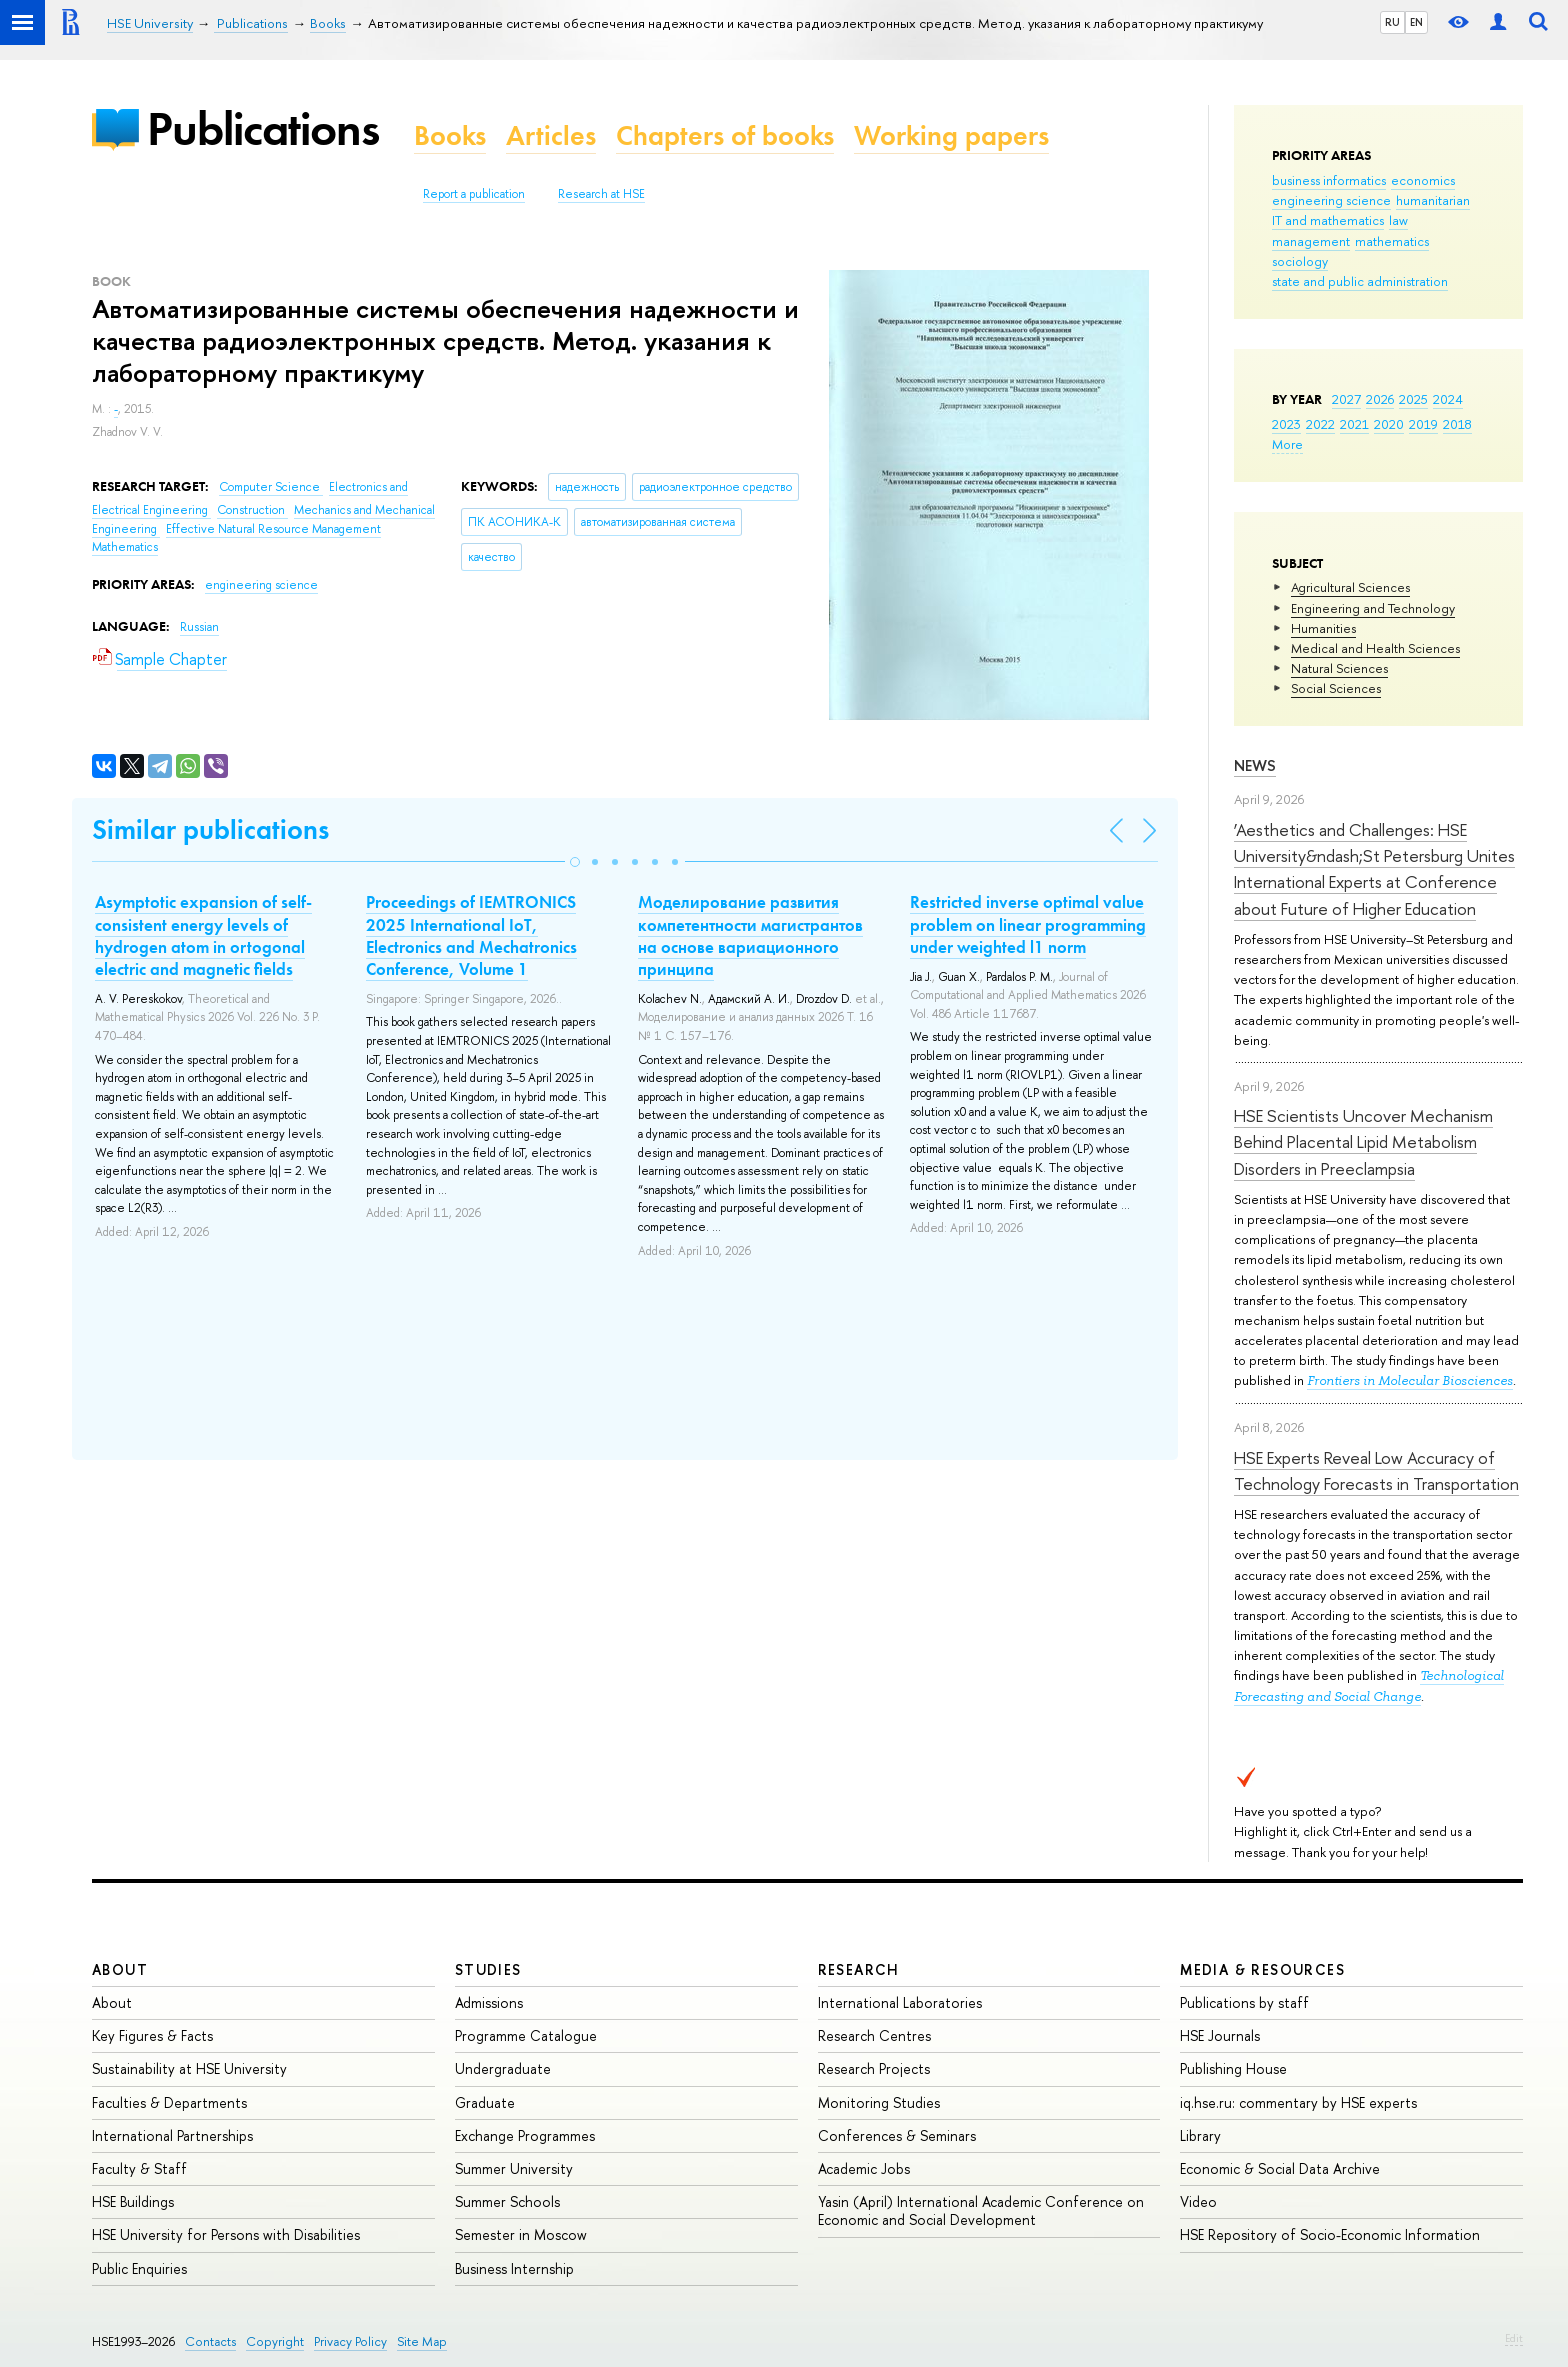 This screenshot has height=2367, width=1568. I want to click on business informatics, so click(1329, 180).